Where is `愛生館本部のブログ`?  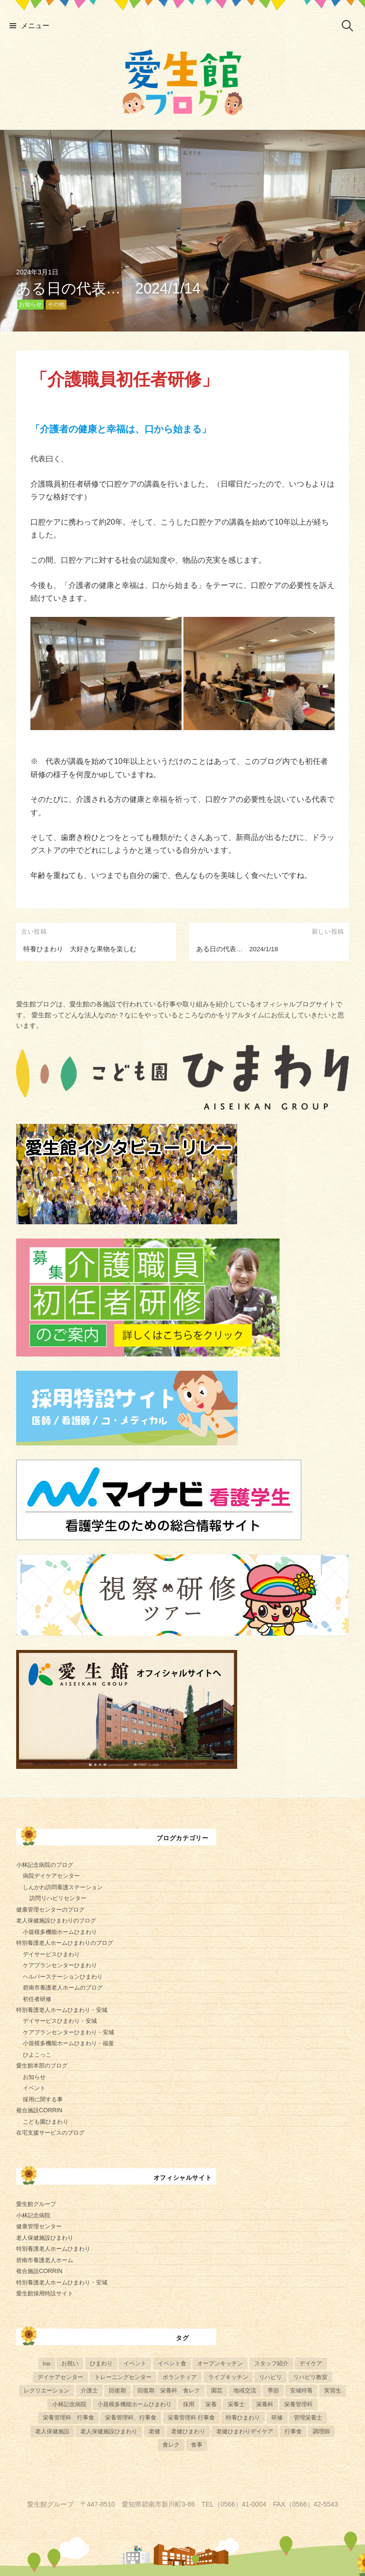
愛生館本部のブログ is located at coordinates (41, 2065).